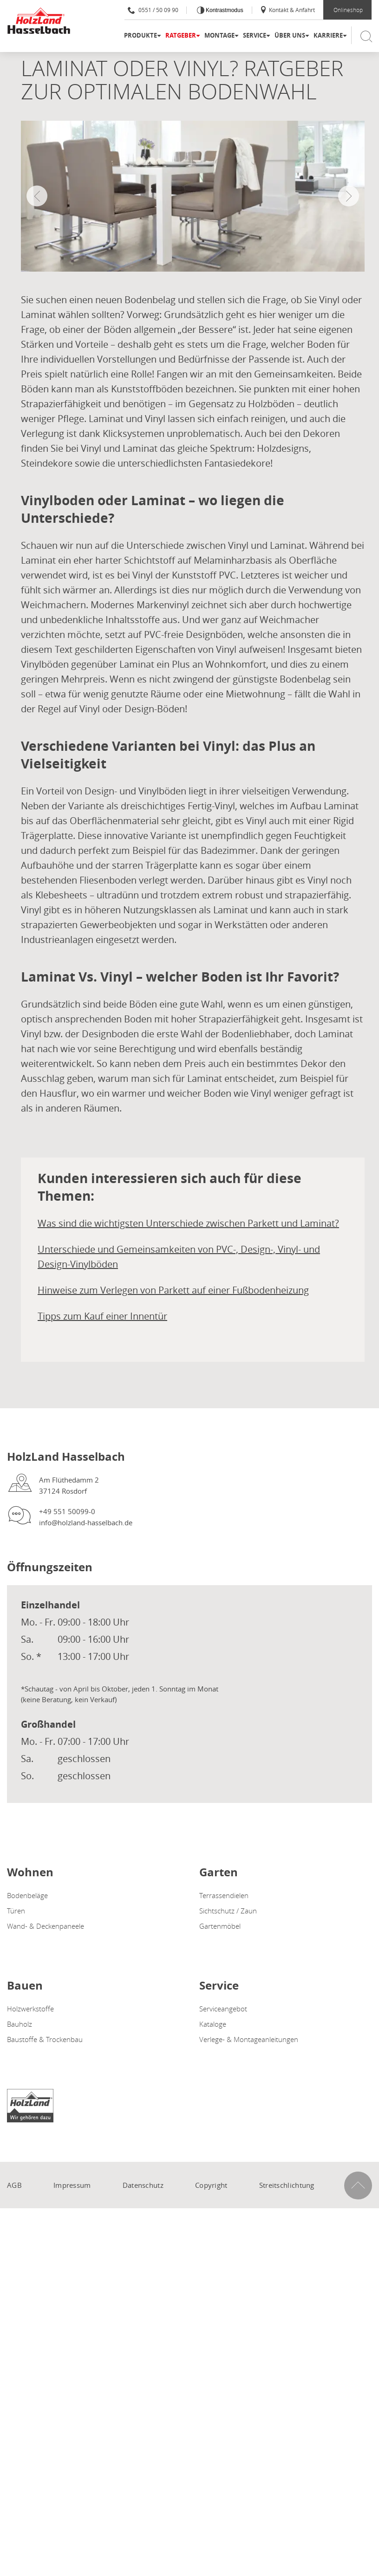 This screenshot has width=379, height=2576. What do you see at coordinates (16, 1910) in the screenshot?
I see `Türen` at bounding box center [16, 1910].